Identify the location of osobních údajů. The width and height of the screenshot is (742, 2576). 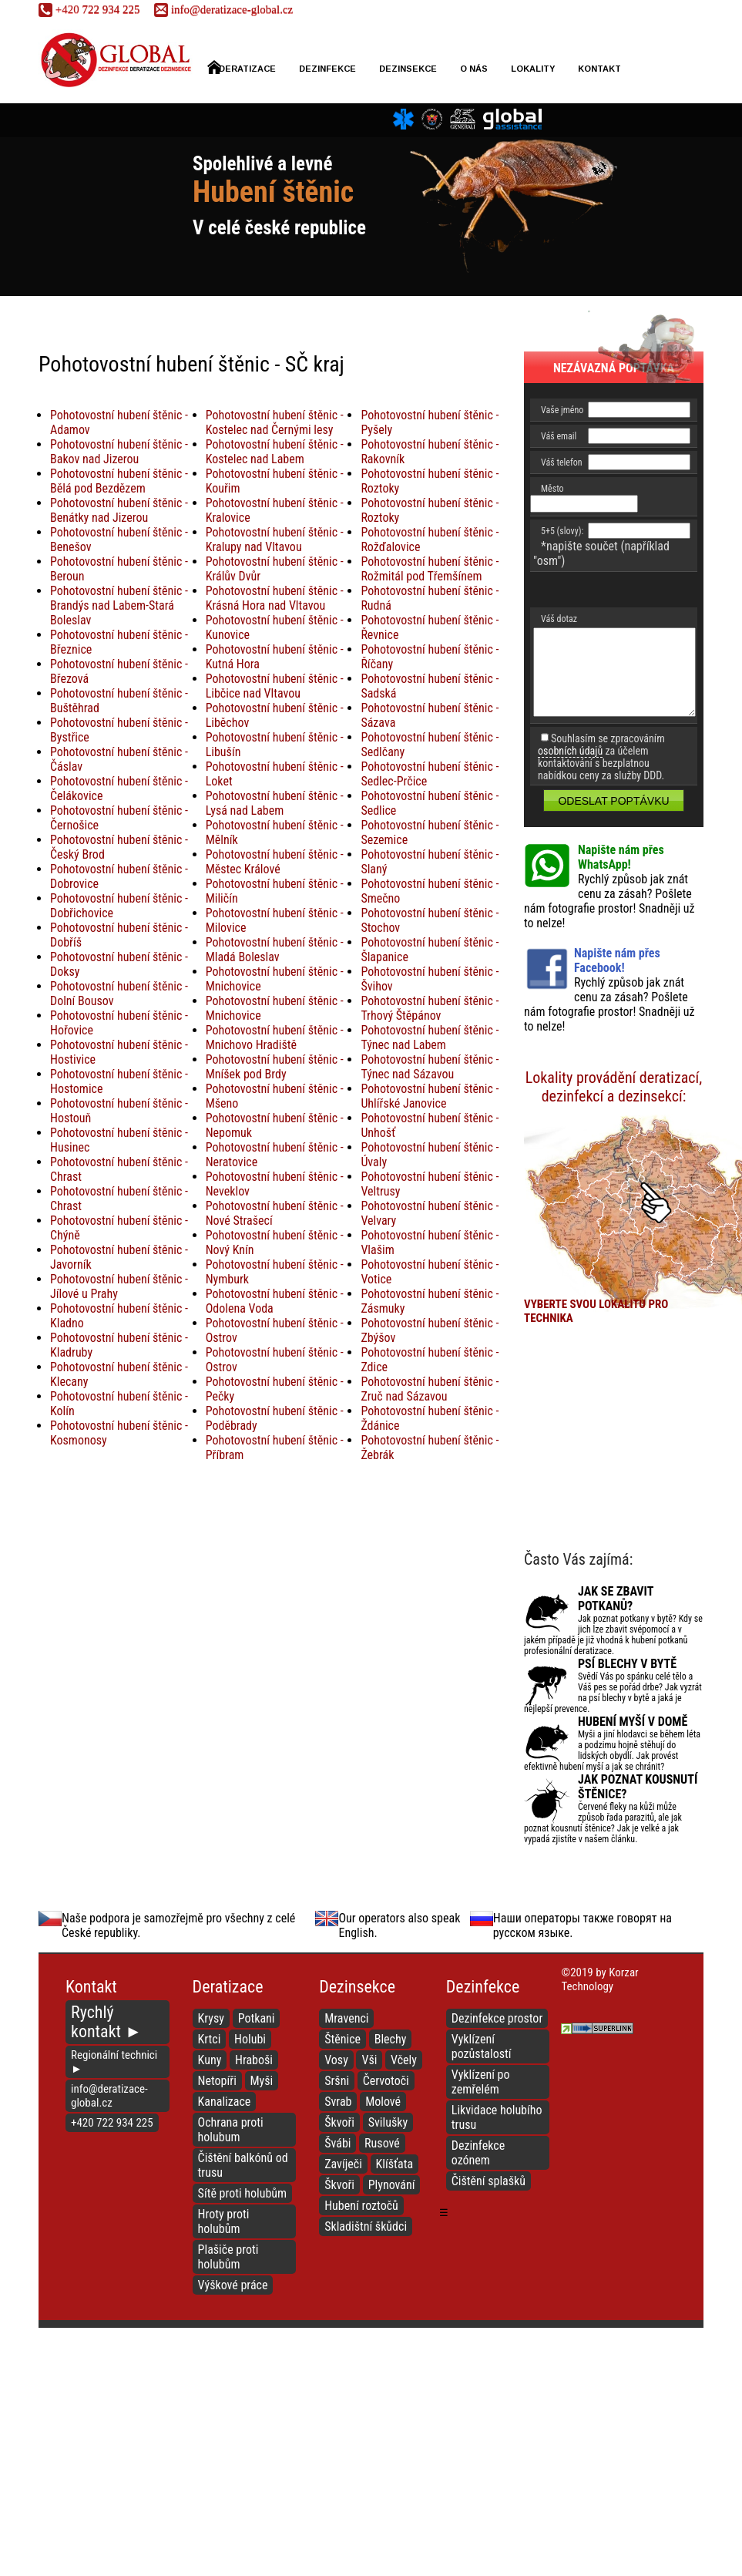
(570, 751).